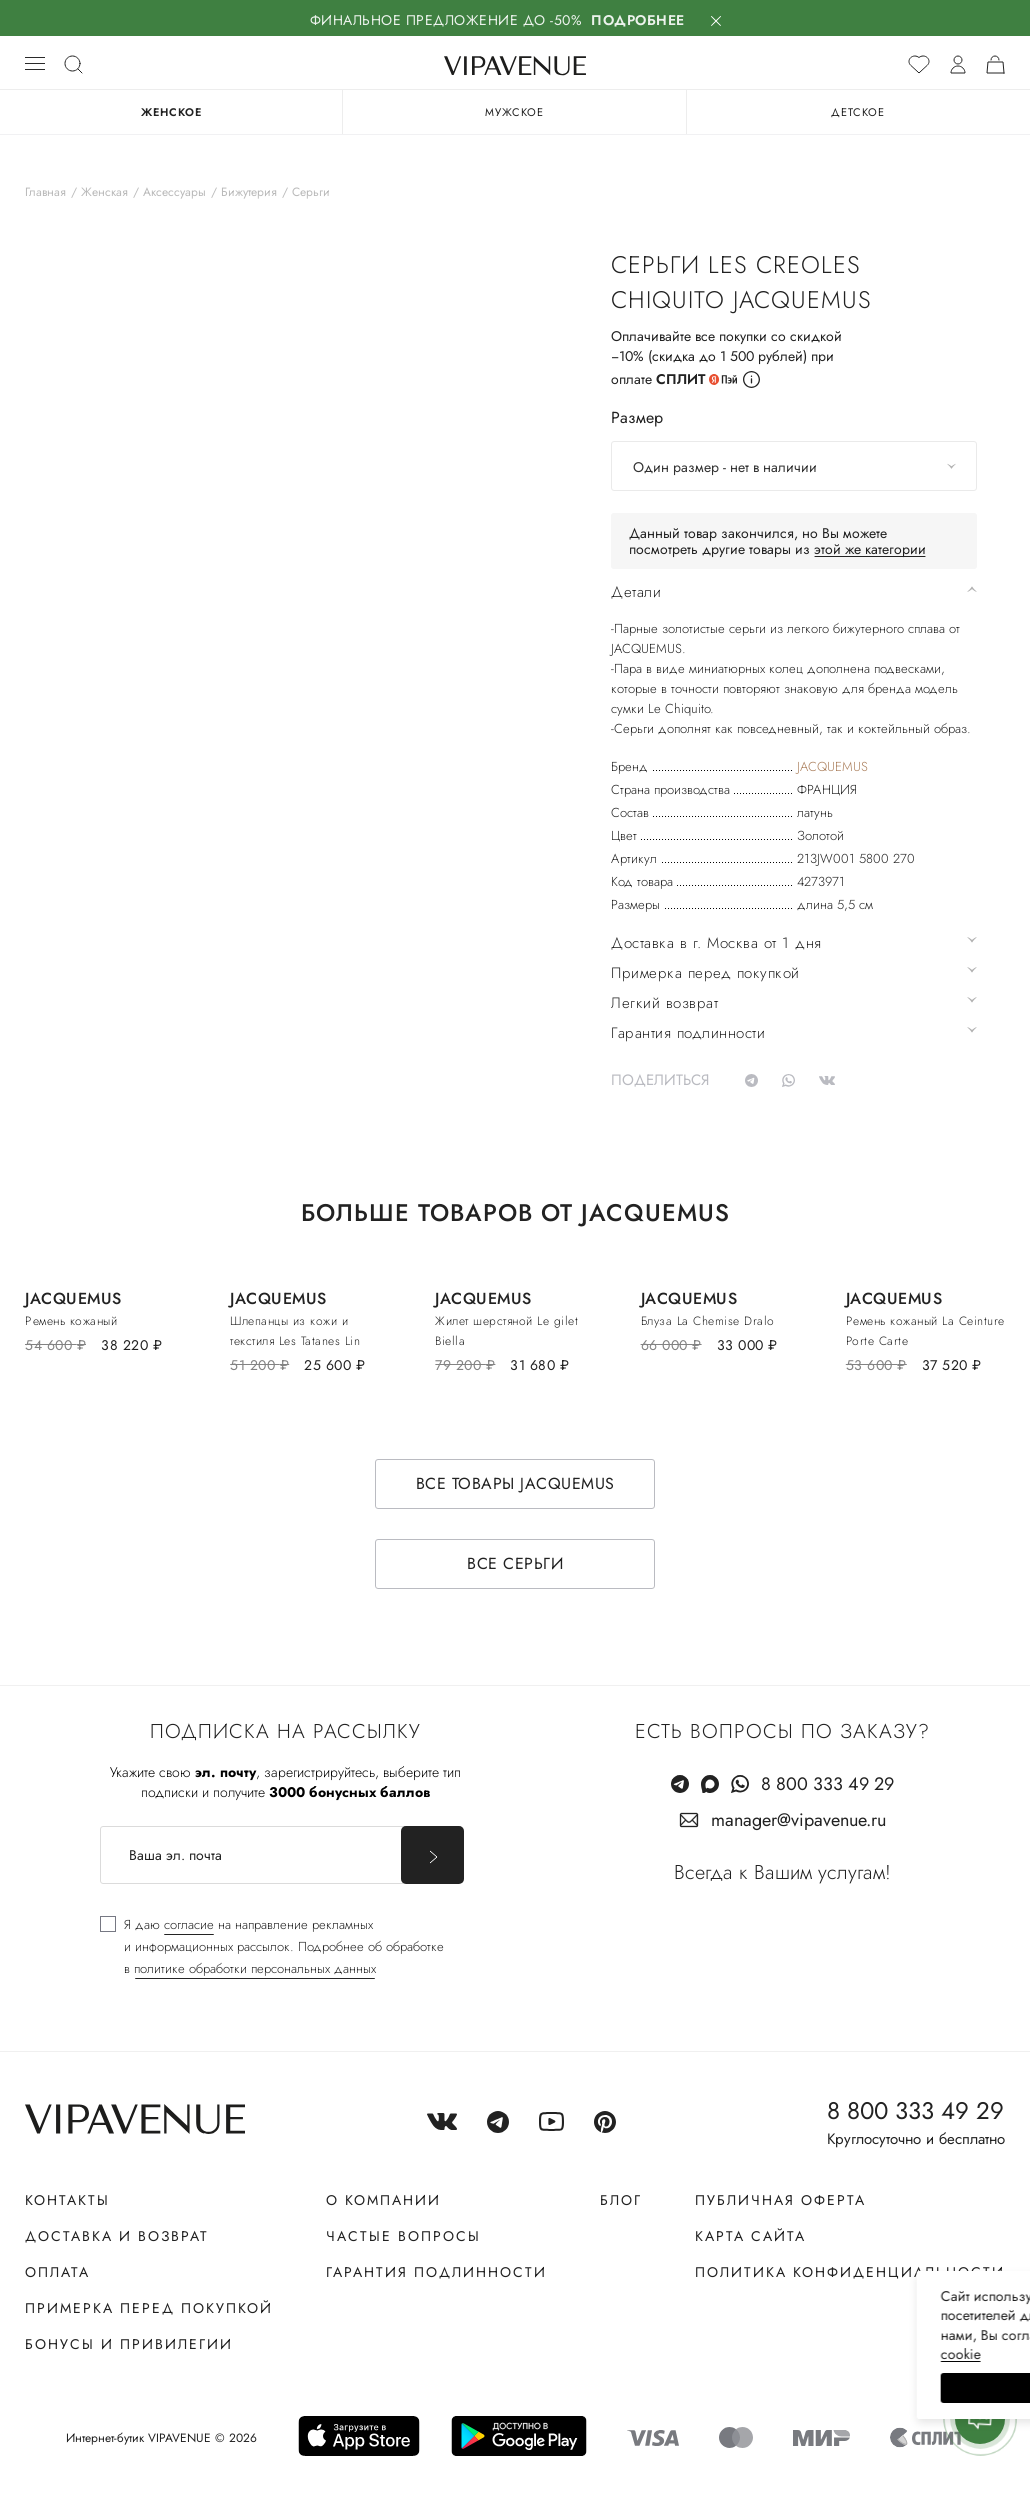 Image resolution: width=1030 pixels, height=2499 pixels. What do you see at coordinates (67, 2200) in the screenshot?
I see `Контакты` at bounding box center [67, 2200].